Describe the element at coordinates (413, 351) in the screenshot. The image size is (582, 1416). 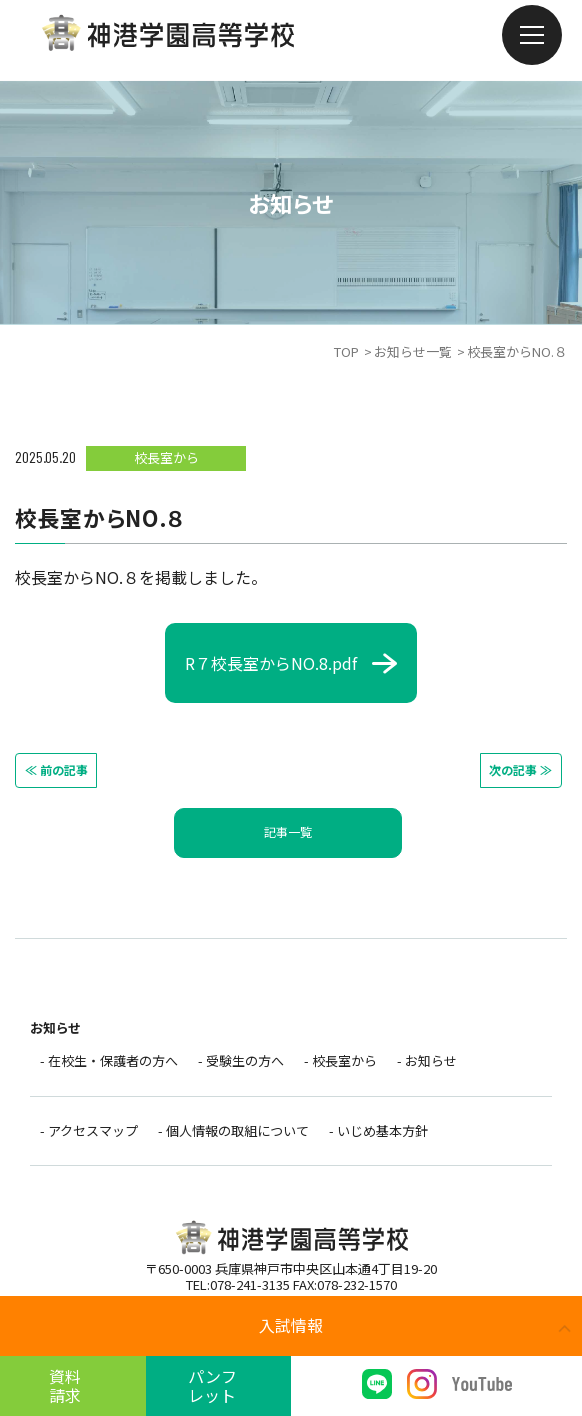
I see `お知らせ一覧` at that location.